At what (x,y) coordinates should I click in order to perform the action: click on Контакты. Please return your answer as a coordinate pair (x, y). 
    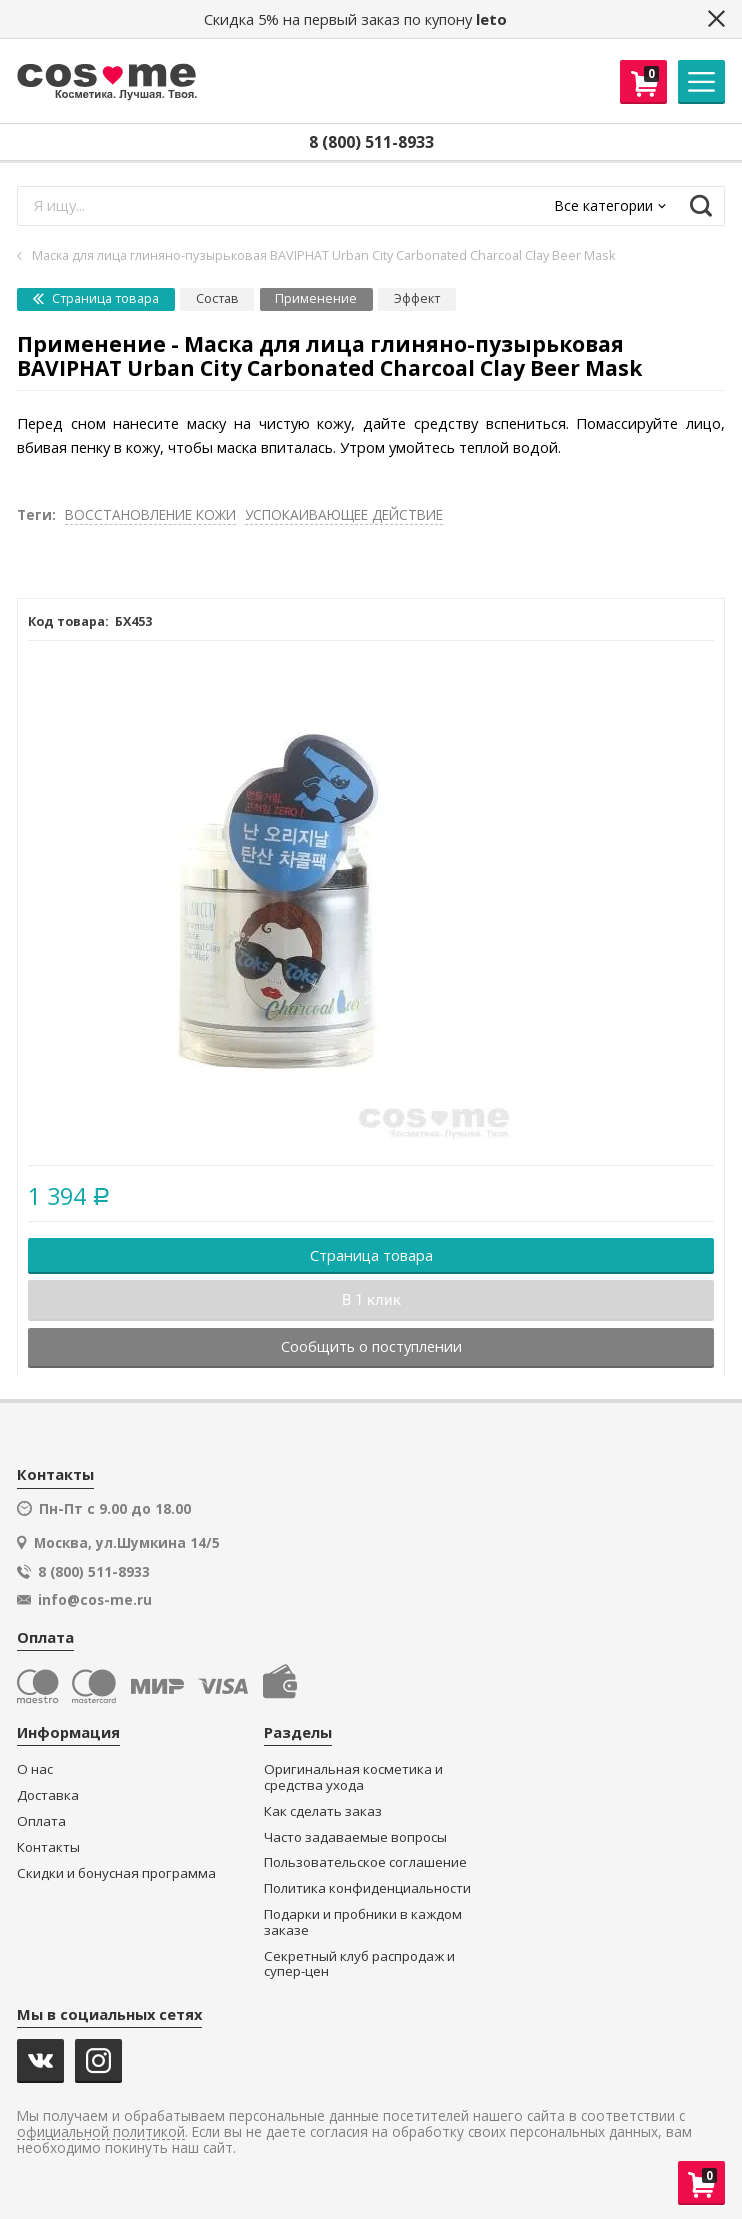
    Looking at the image, I should click on (48, 1847).